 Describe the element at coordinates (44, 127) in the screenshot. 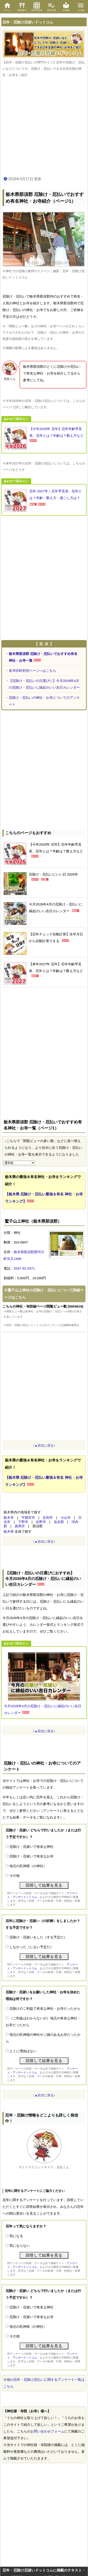

I see `[Advertisement]` at that location.